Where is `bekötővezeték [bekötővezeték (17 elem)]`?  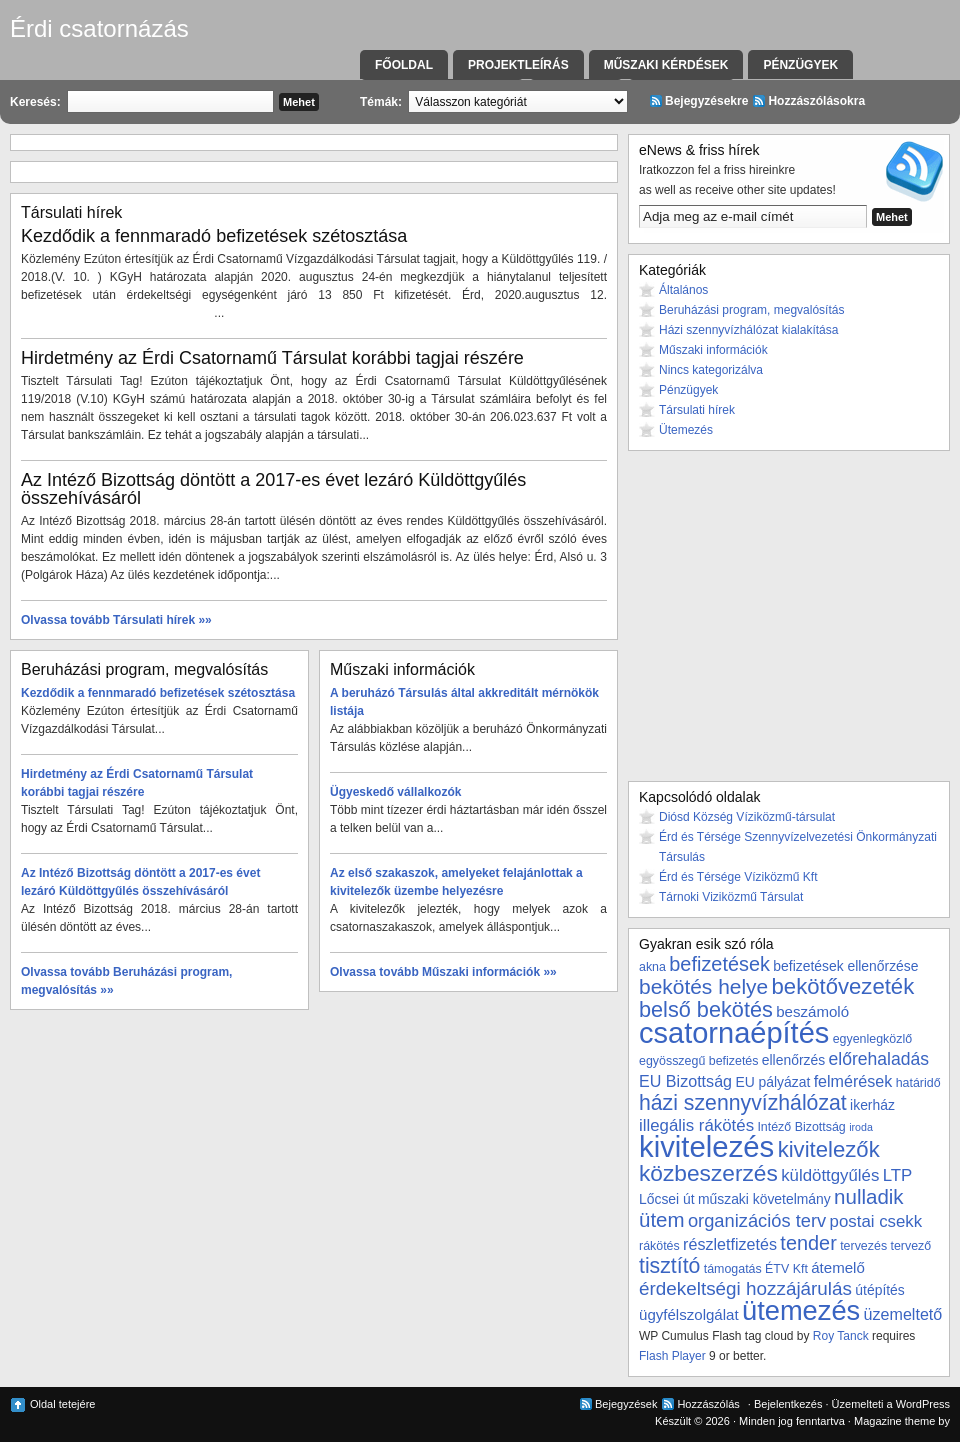 bekötővezeték [bekötővezeték (17 elem)] is located at coordinates (843, 986).